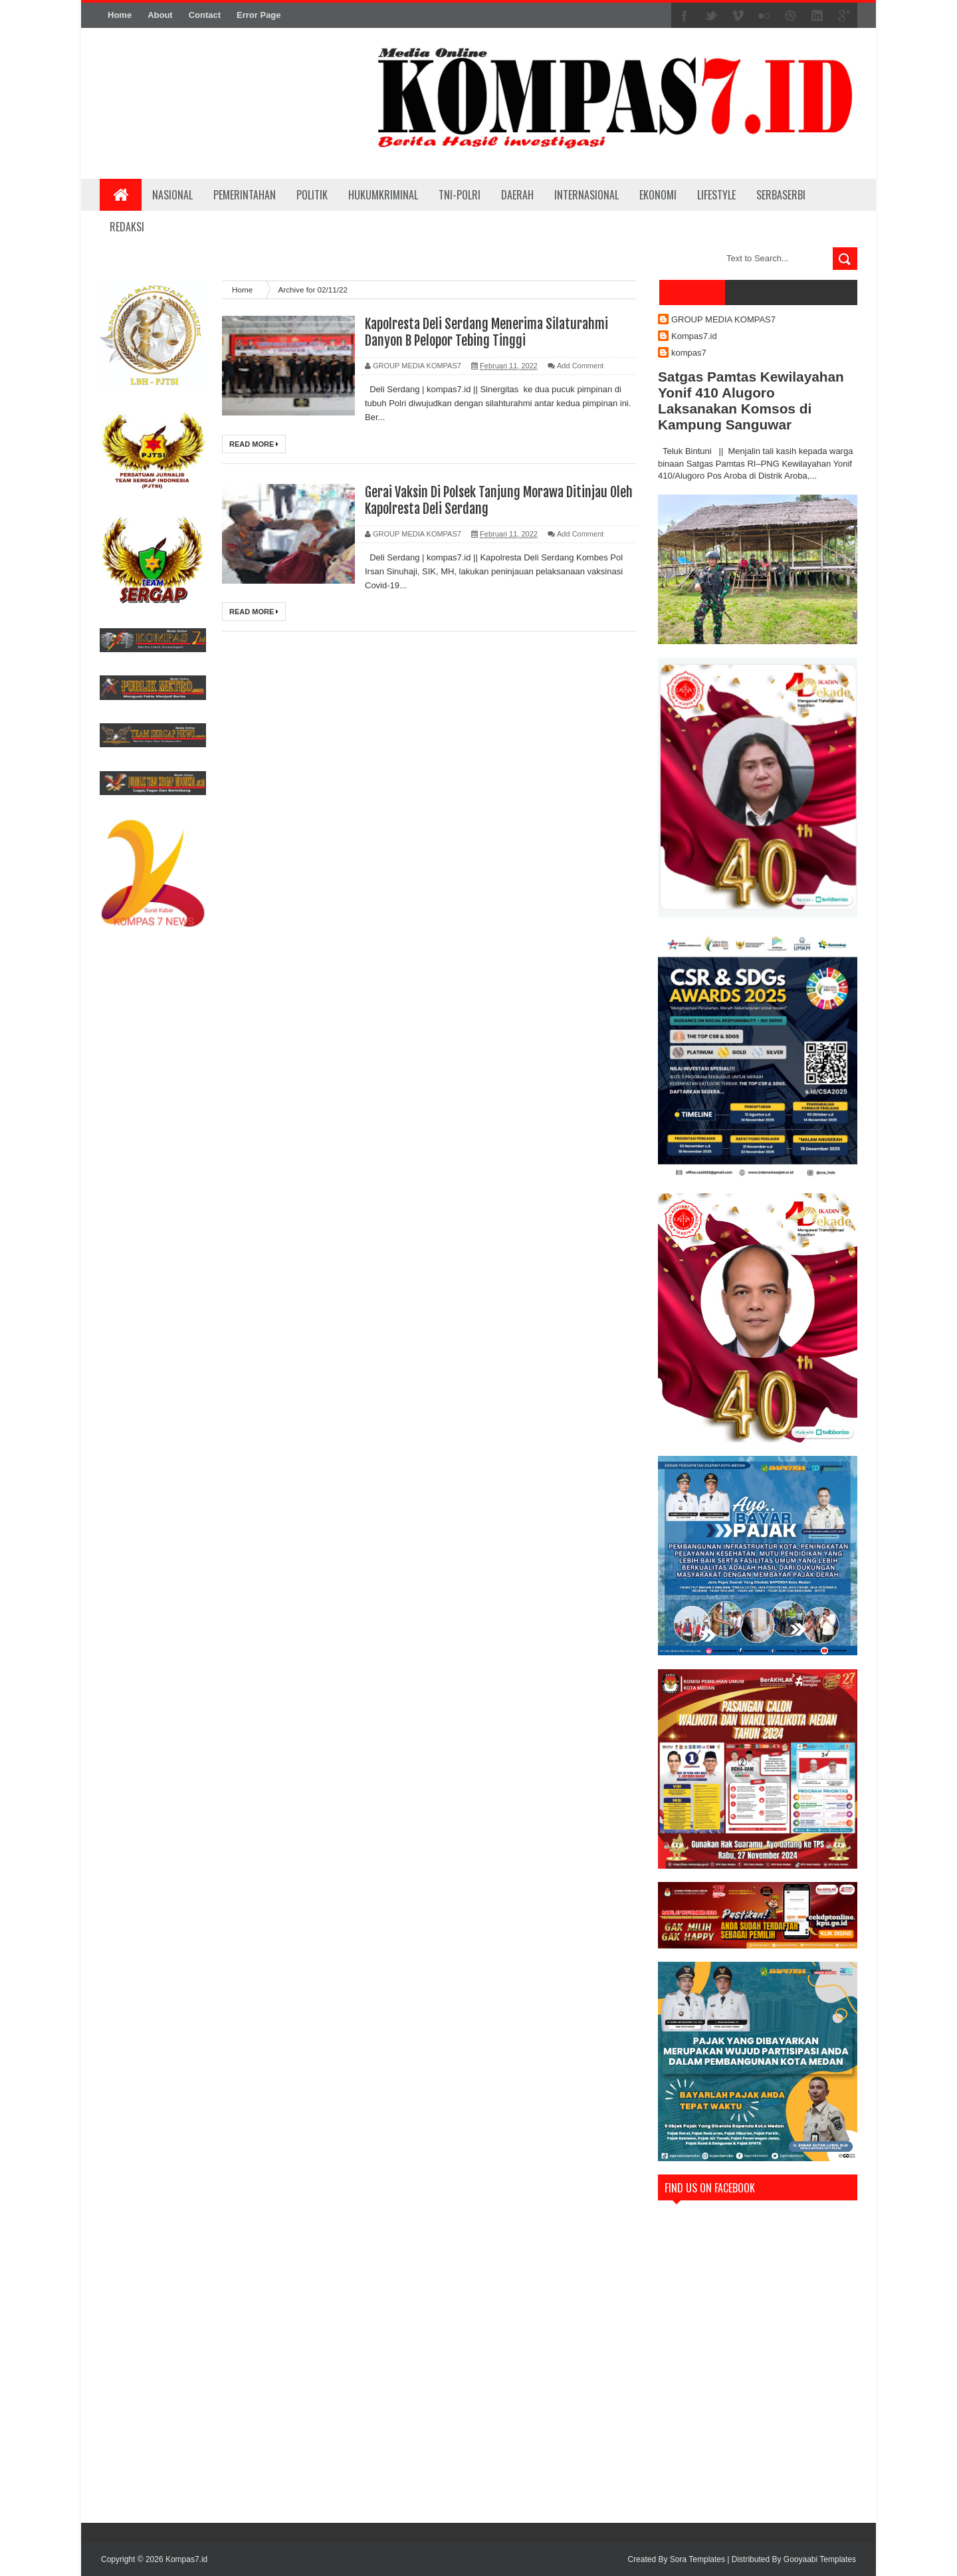 This screenshot has height=2576, width=957. Describe the element at coordinates (716, 195) in the screenshot. I see `LIFESTYLE` at that location.